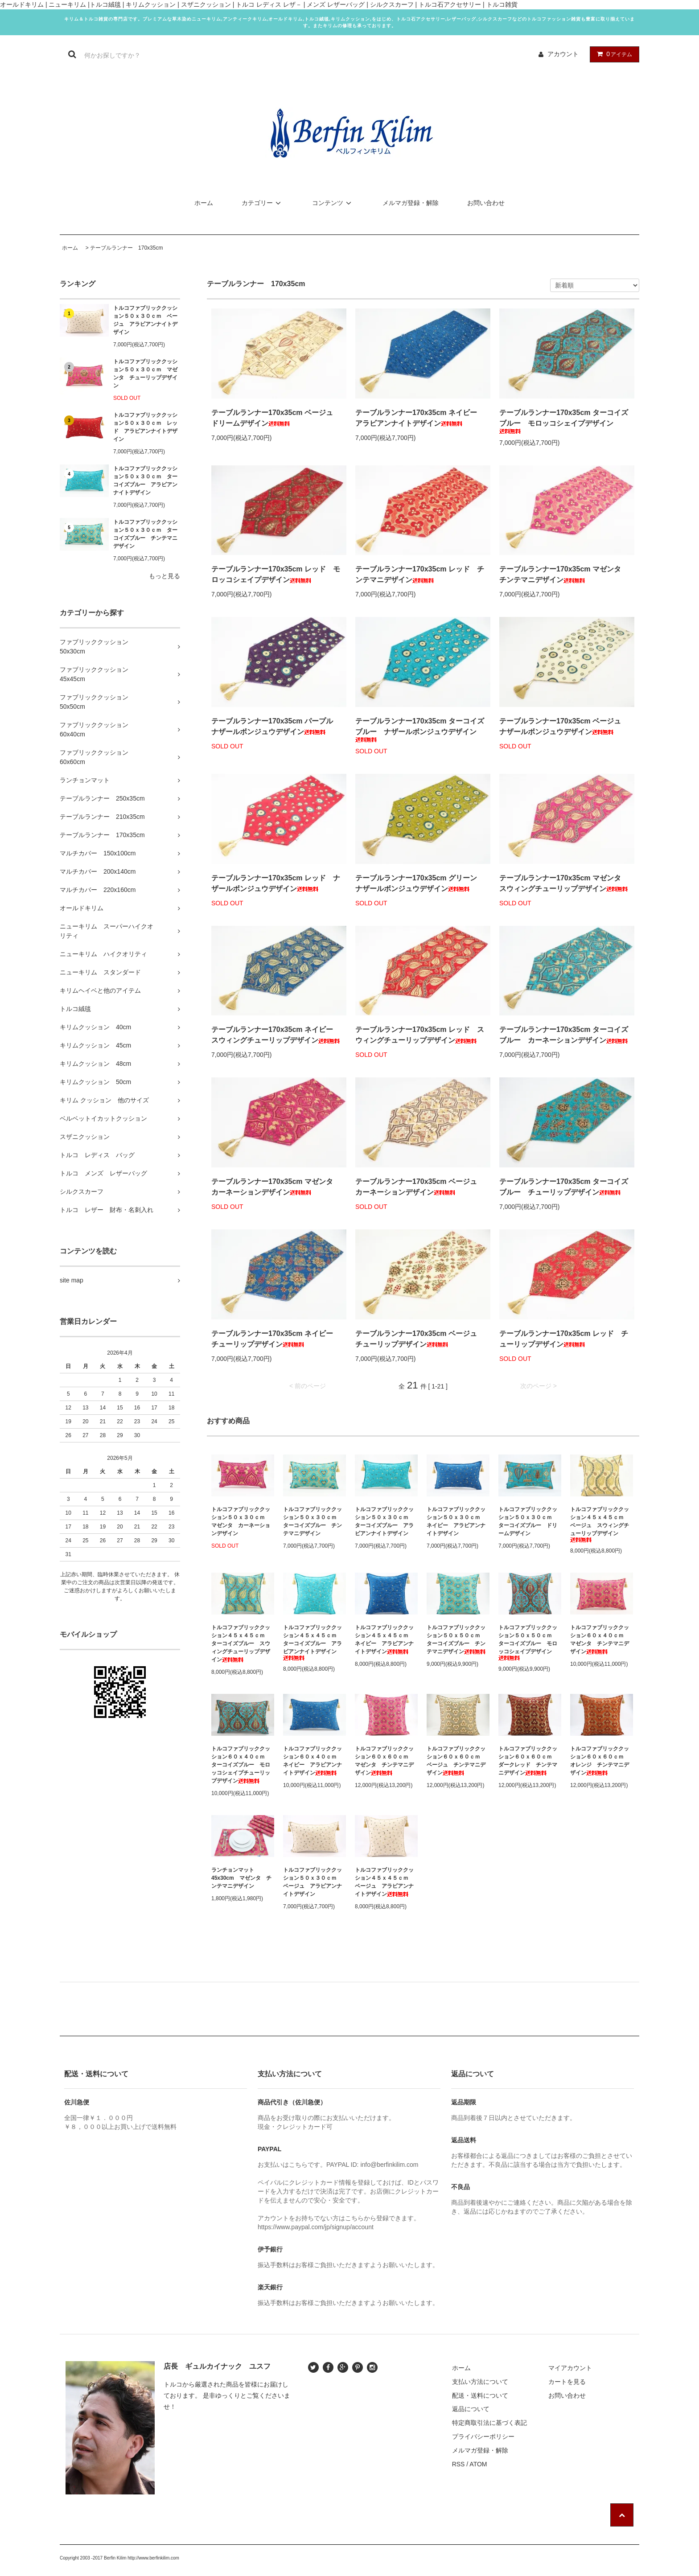  What do you see at coordinates (275, 1035) in the screenshot?
I see `テーブルランナー170x35cm ネイビー スウィングチューリップデザイン` at bounding box center [275, 1035].